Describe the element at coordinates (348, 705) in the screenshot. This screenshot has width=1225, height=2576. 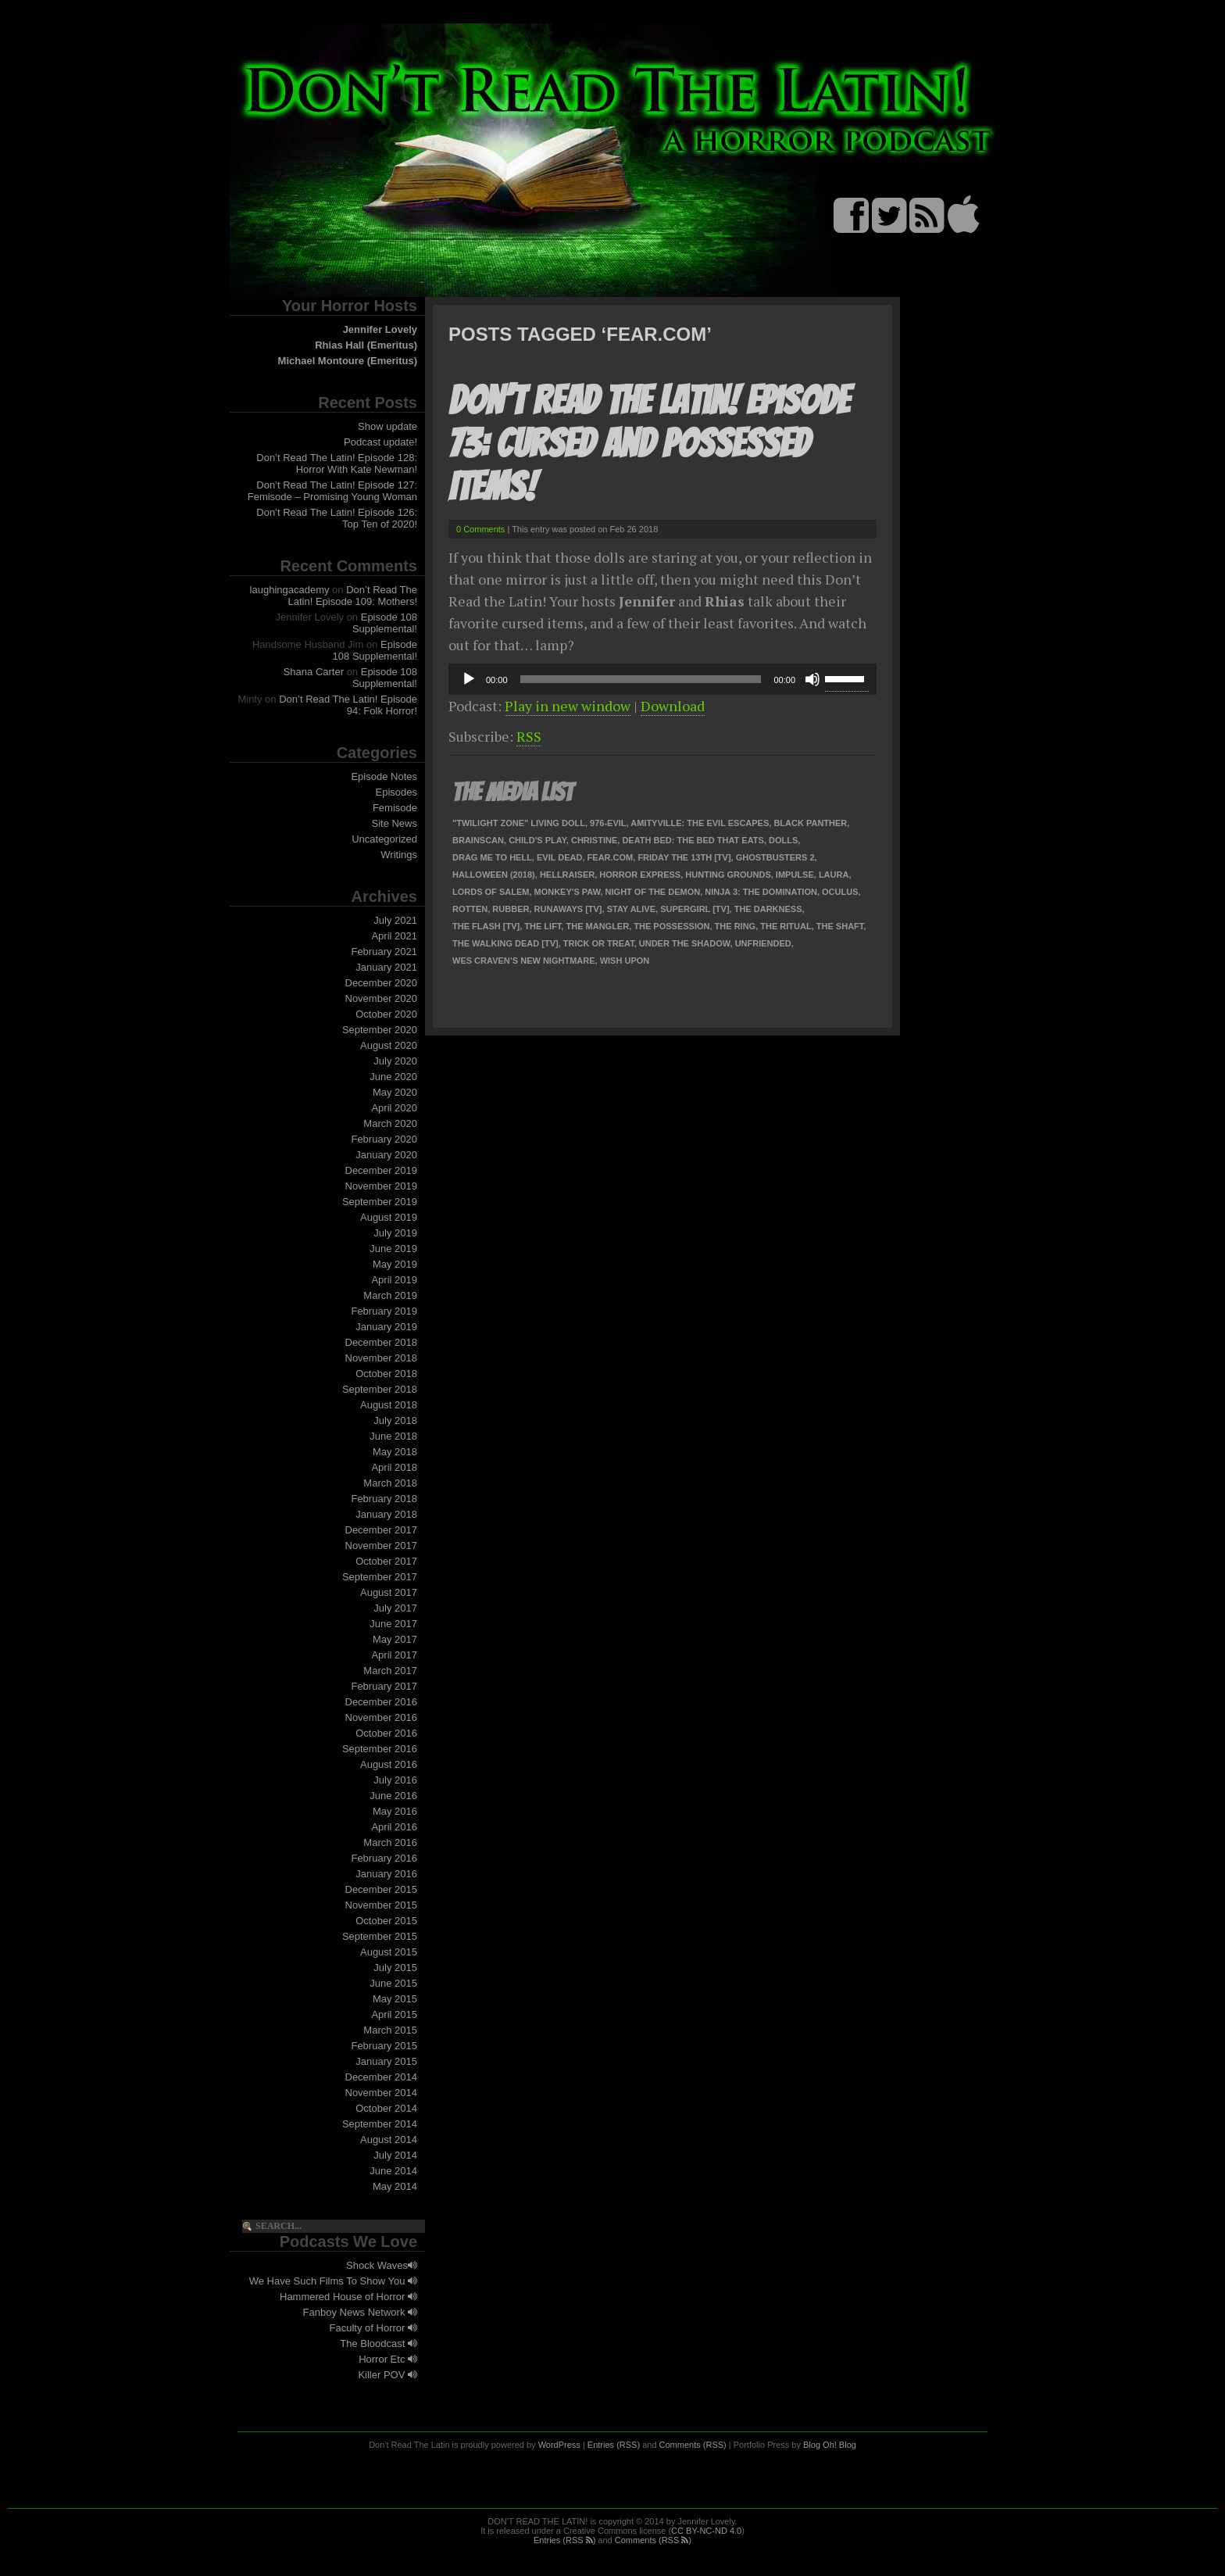
I see `Don’t Read The Latin! Episode 94: Folk Horror!` at that location.